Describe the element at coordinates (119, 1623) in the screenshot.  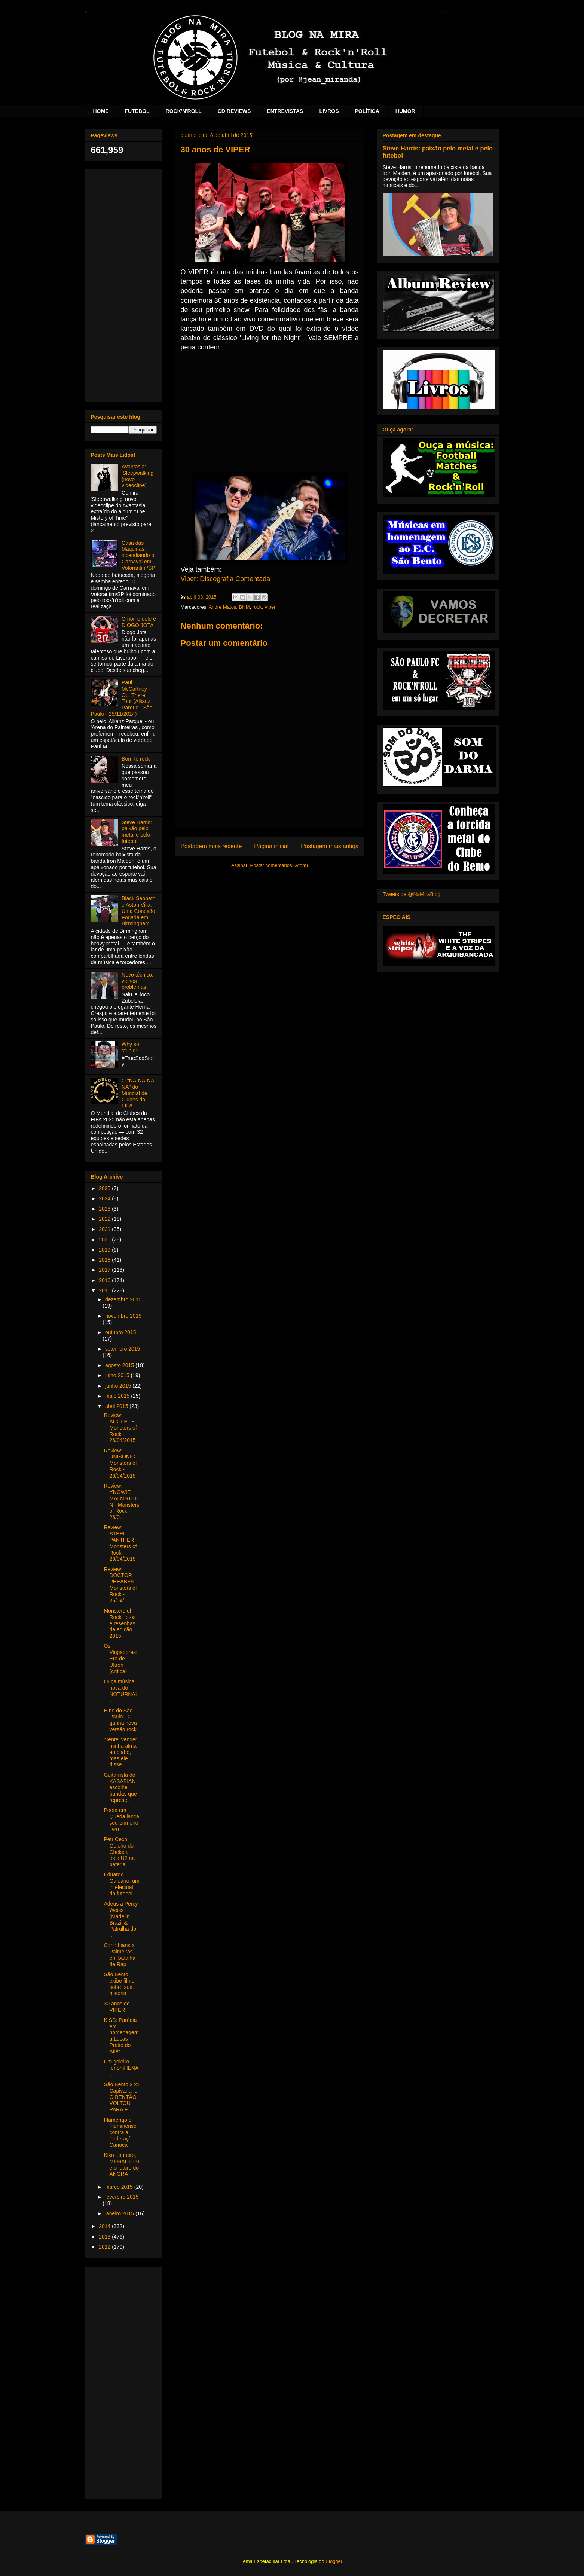
I see `Monsters of Rock: fotos e resenhas da edição 2015` at that location.